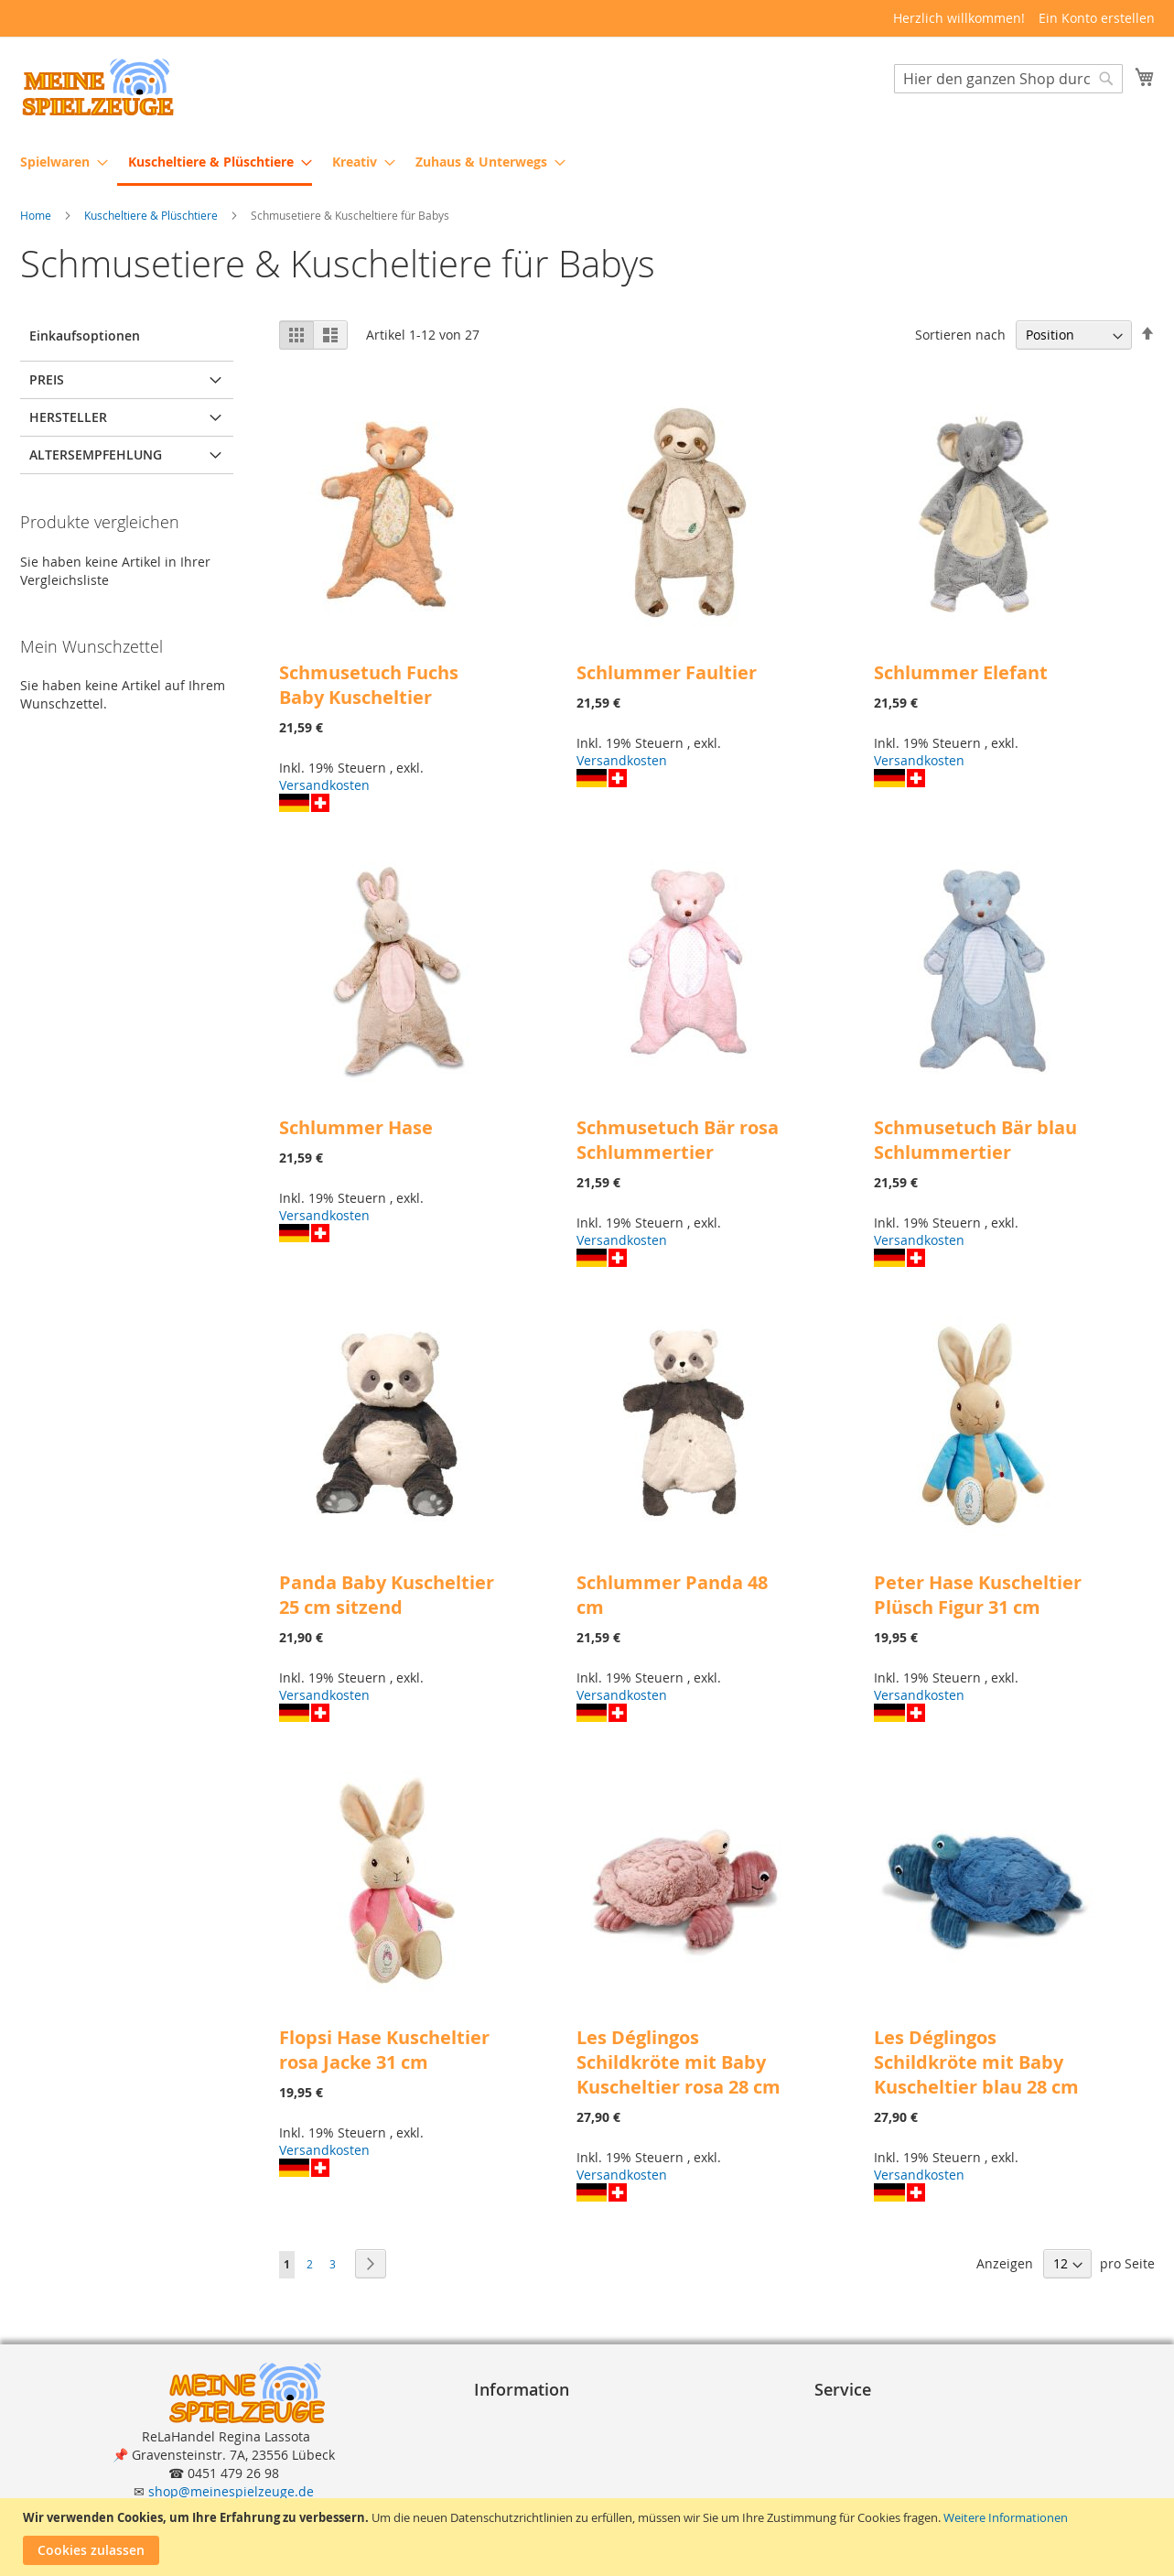 Image resolution: width=1174 pixels, height=2576 pixels. Describe the element at coordinates (589, 2537) in the screenshot. I see `[document]` at that location.